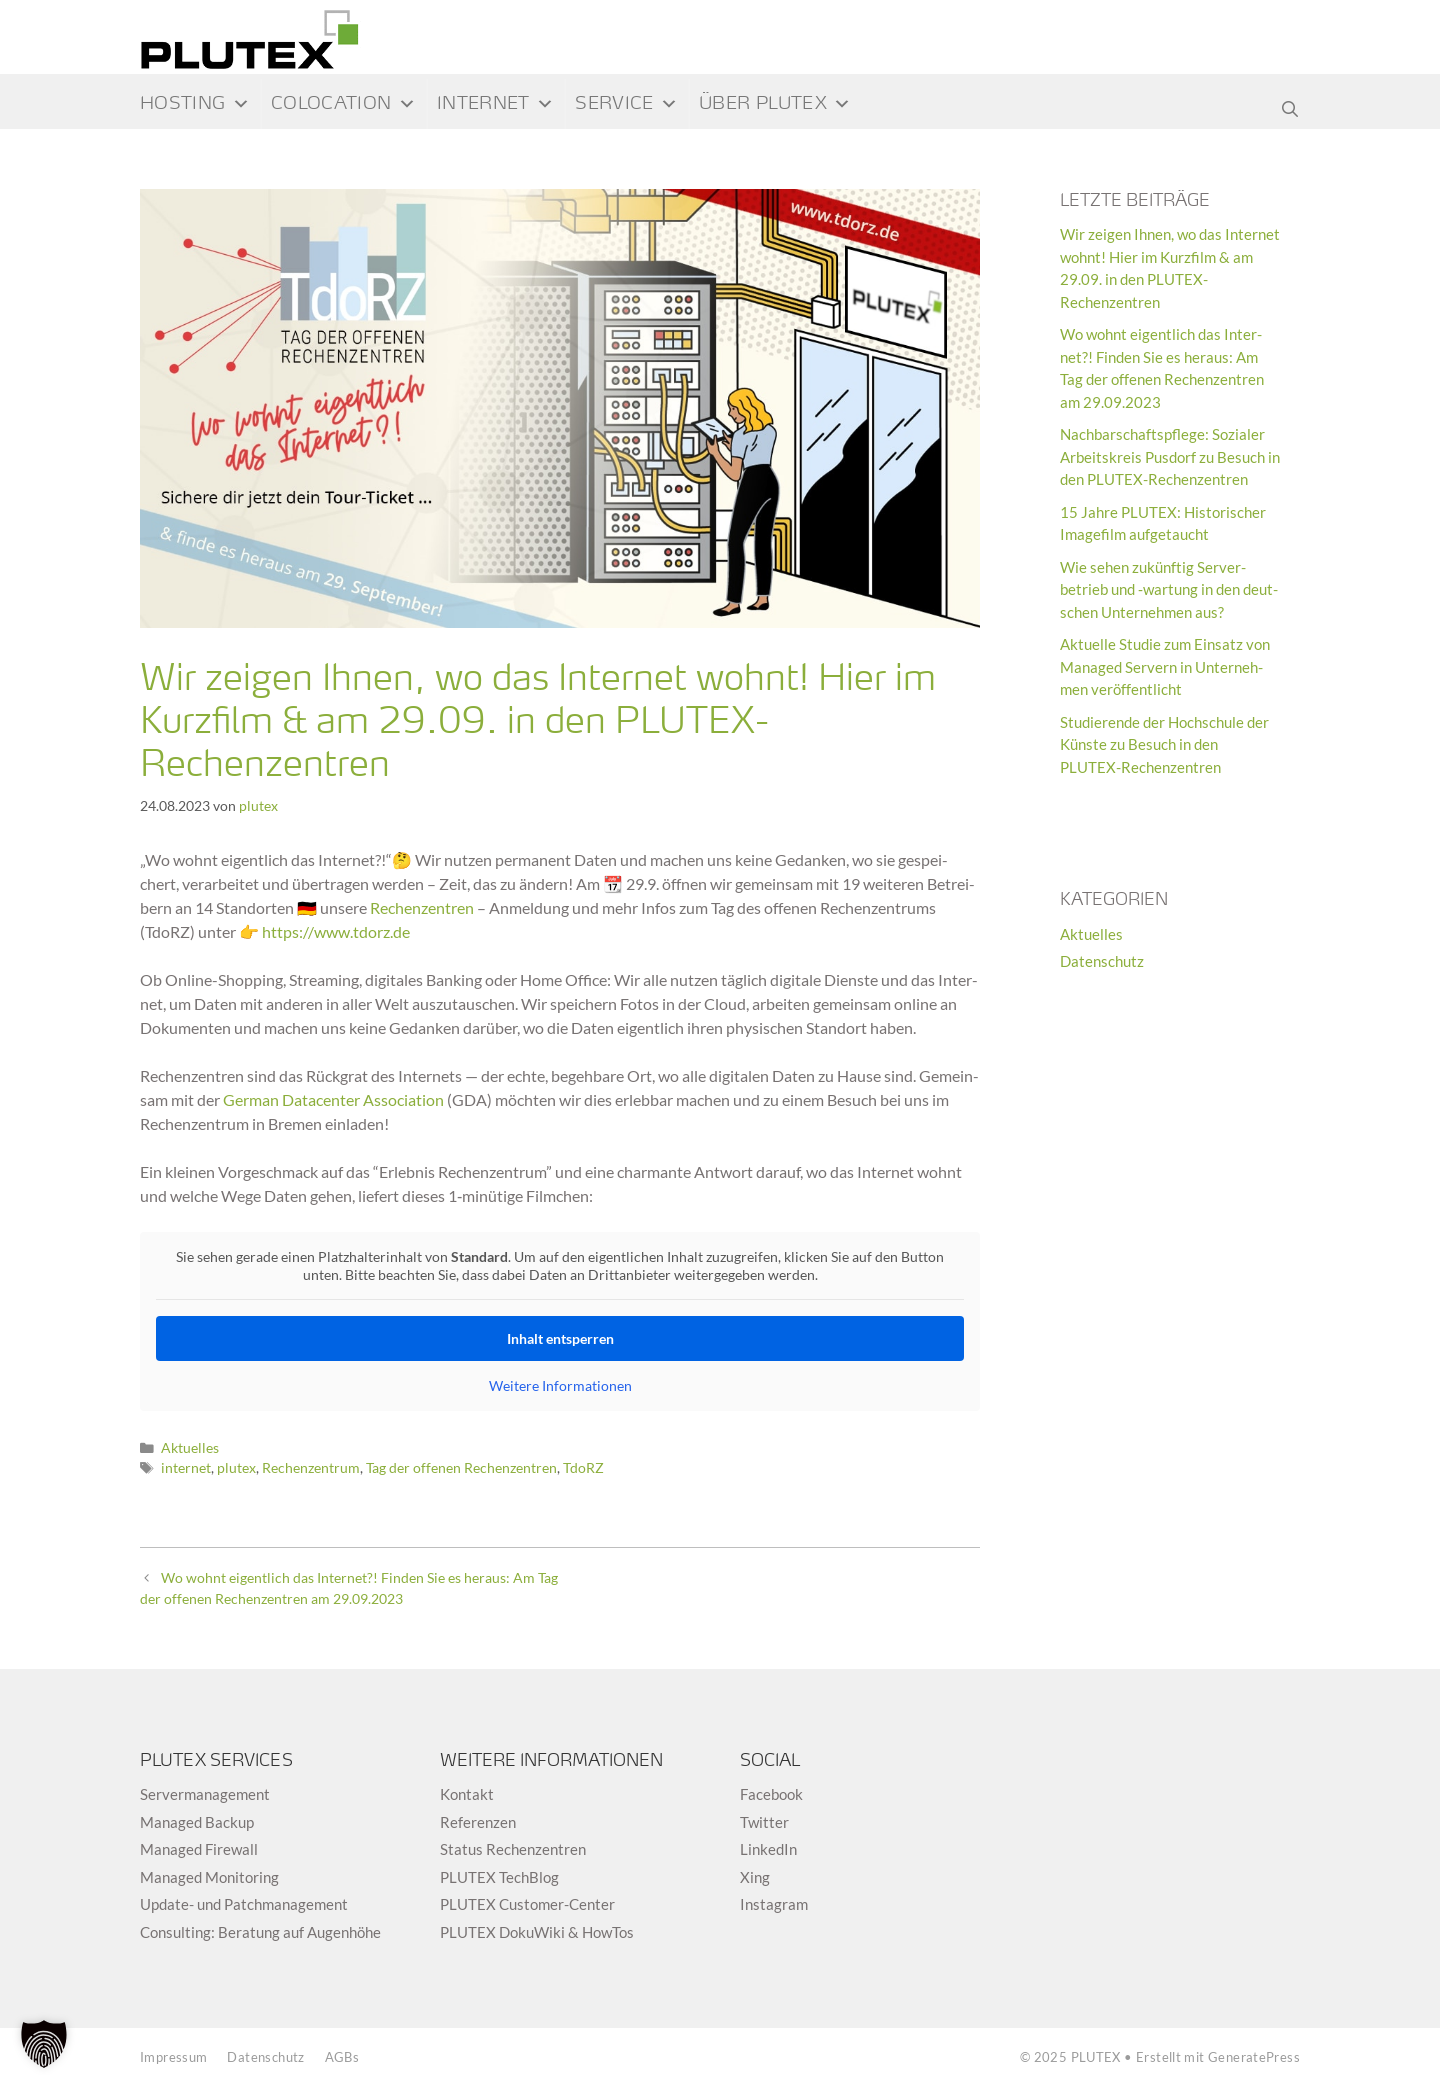  What do you see at coordinates (461, 1468) in the screenshot?
I see `Tag der offenen Rechenzentren` at bounding box center [461, 1468].